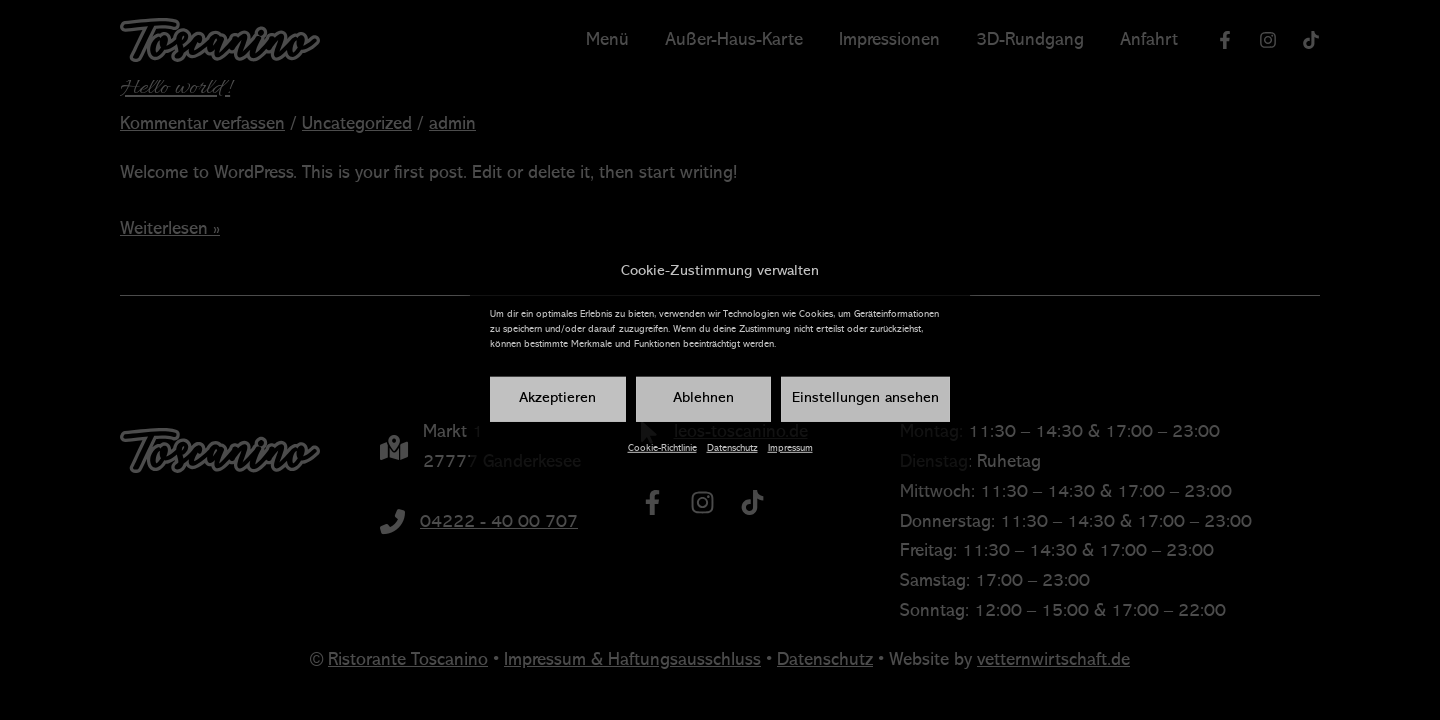 The height and width of the screenshot is (720, 1440). Describe the element at coordinates (732, 448) in the screenshot. I see `Datenschutz` at that location.